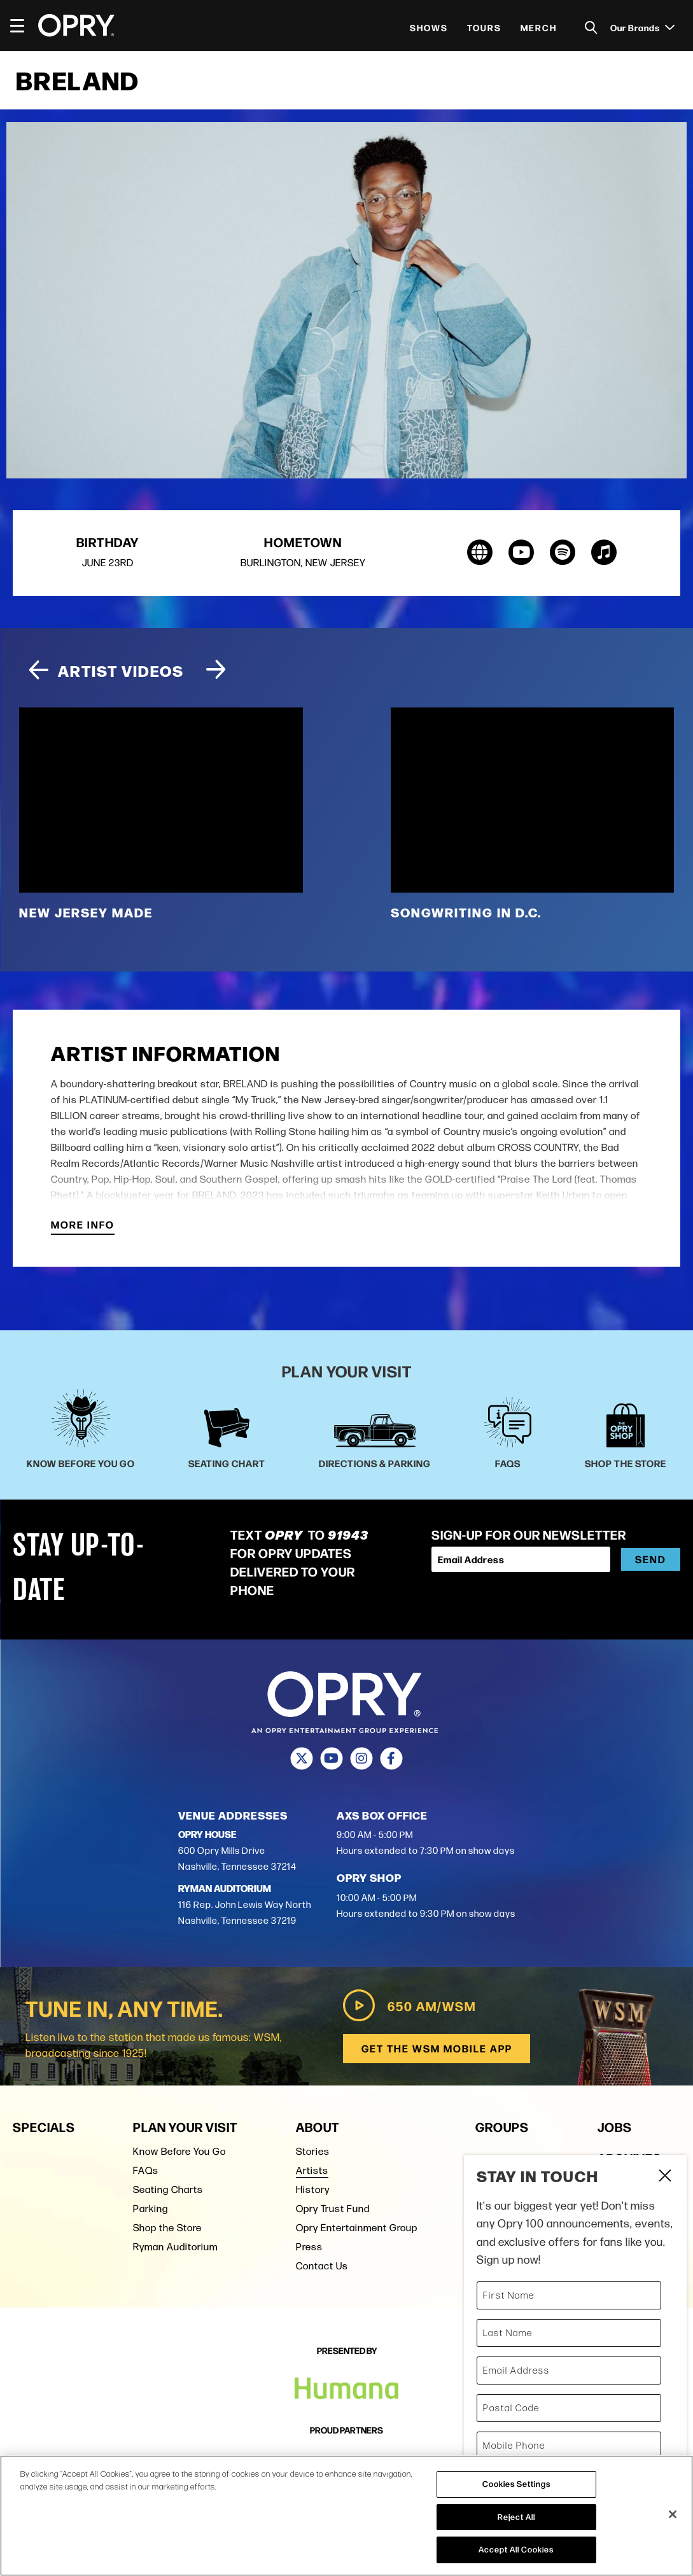 The width and height of the screenshot is (693, 2576). What do you see at coordinates (516, 2484) in the screenshot?
I see `Cookies Settings [Cookies Settings, Opens the preference center dialog]` at bounding box center [516, 2484].